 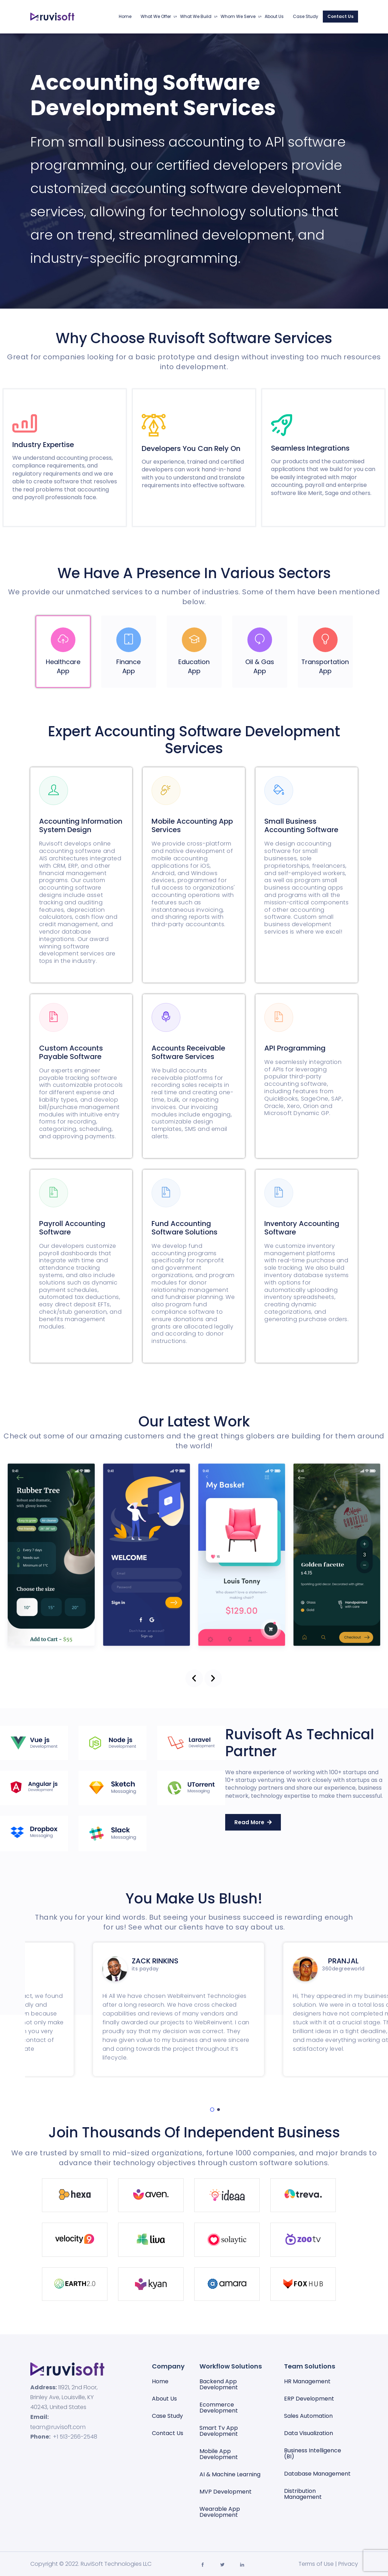 What do you see at coordinates (238, 16) in the screenshot?
I see `Whom We Serve` at bounding box center [238, 16].